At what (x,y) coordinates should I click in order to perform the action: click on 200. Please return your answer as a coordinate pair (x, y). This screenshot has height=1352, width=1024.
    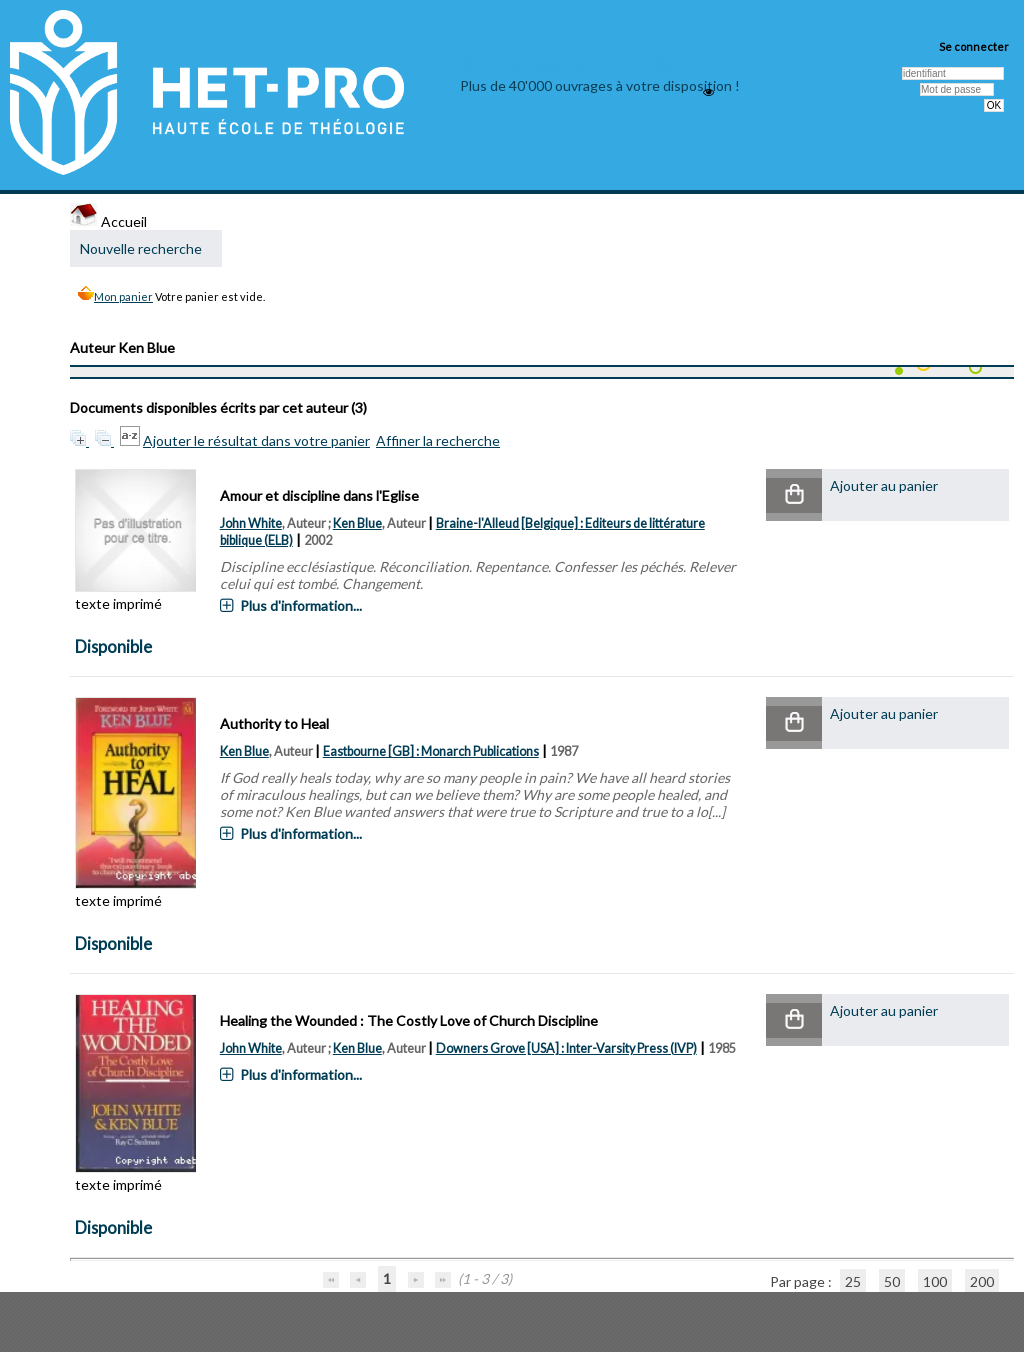
    Looking at the image, I should click on (982, 1281).